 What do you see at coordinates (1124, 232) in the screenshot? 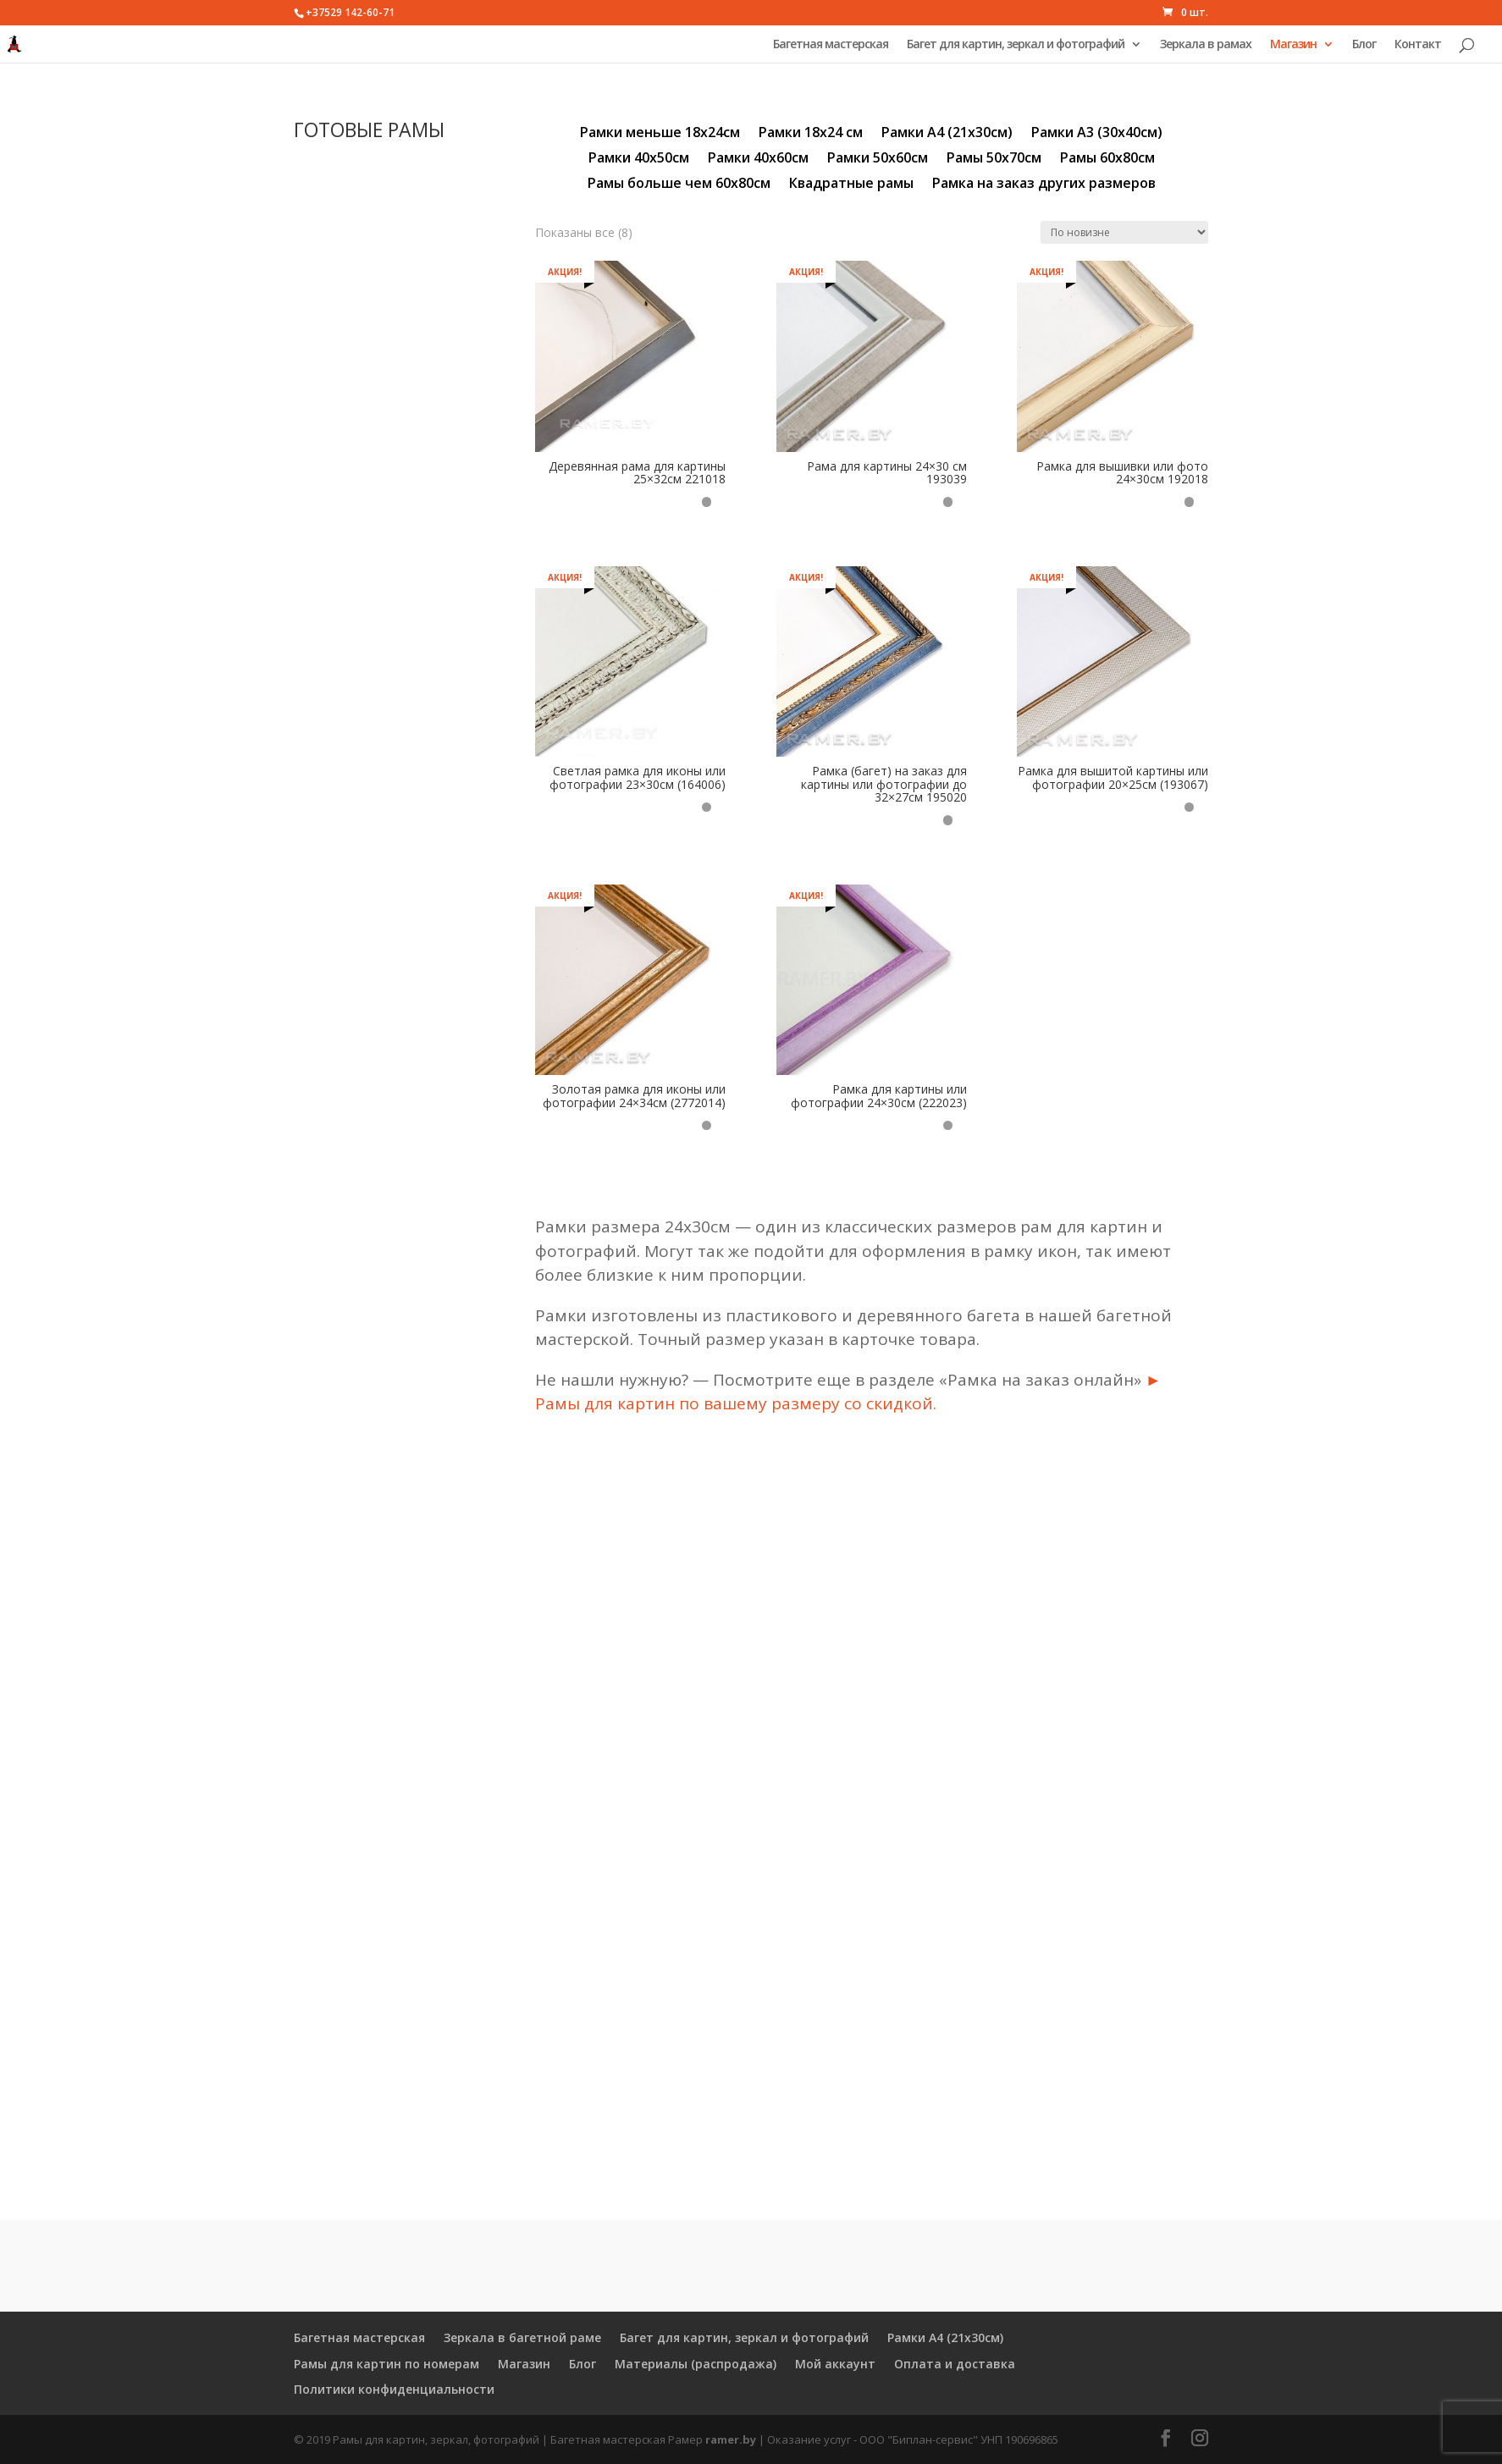
I see `[Заказ в магазине]` at bounding box center [1124, 232].